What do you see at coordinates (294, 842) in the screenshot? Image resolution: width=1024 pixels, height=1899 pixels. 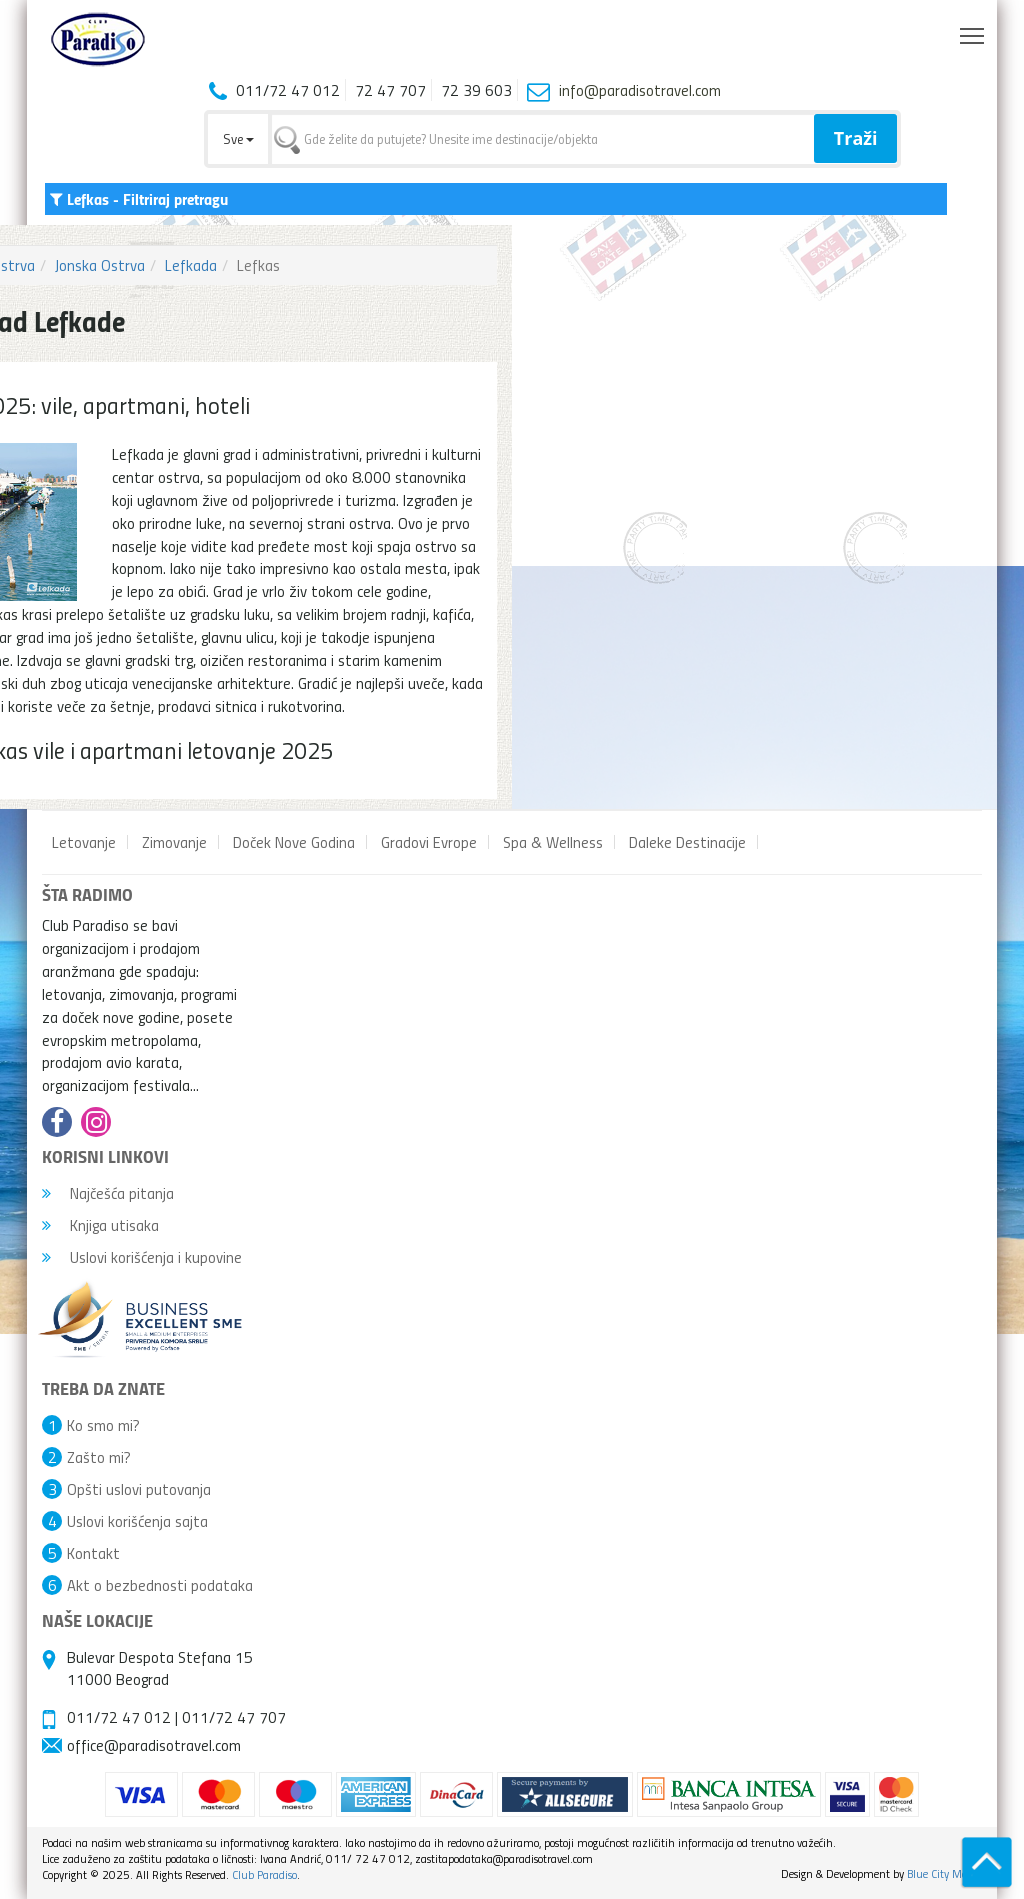 I see `Doček Nove Godina` at bounding box center [294, 842].